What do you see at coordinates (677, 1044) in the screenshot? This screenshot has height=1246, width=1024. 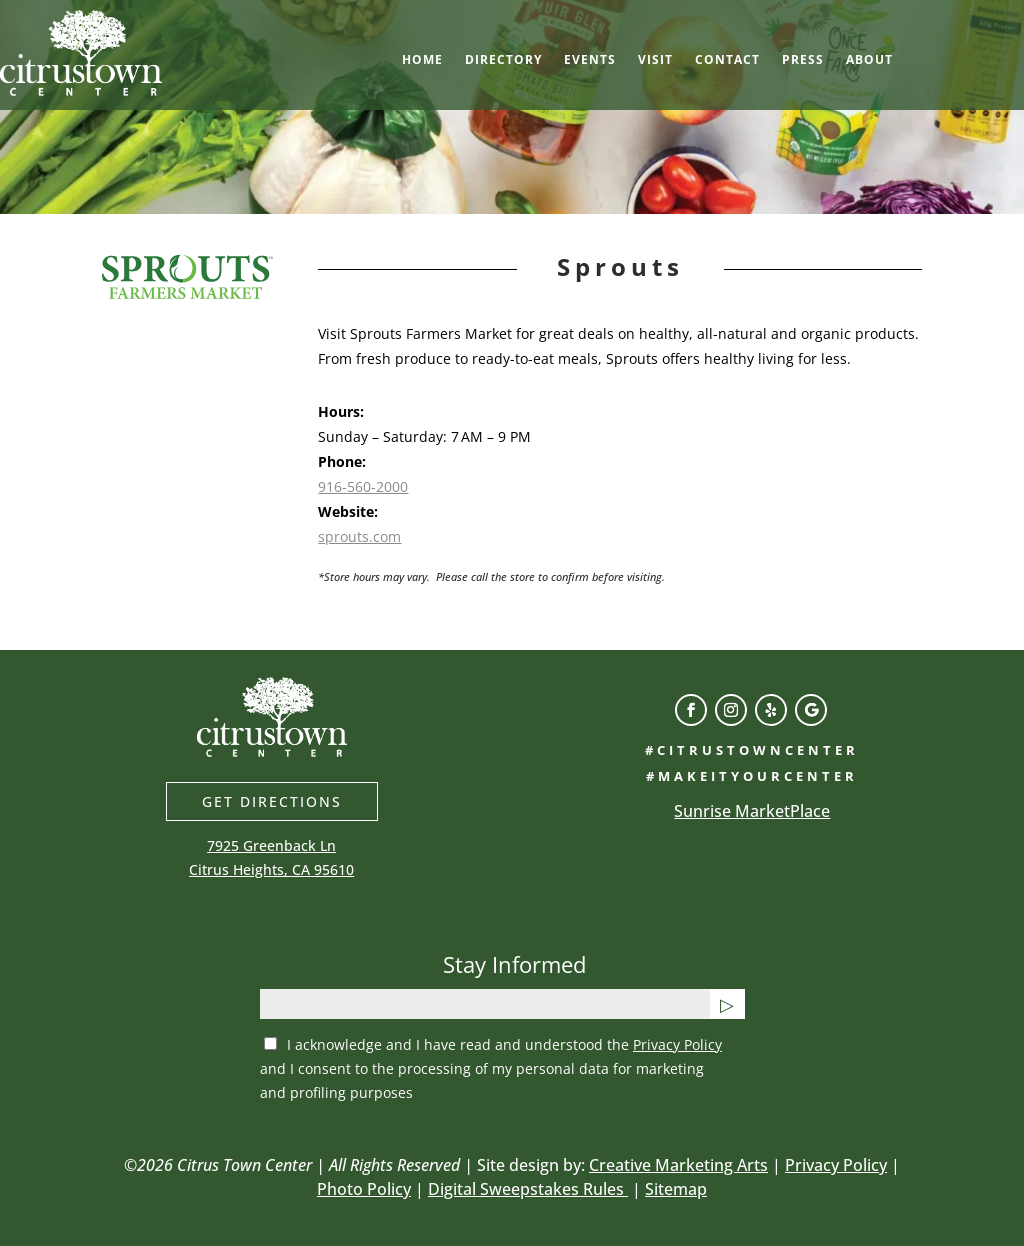 I see `Privacy Policy` at bounding box center [677, 1044].